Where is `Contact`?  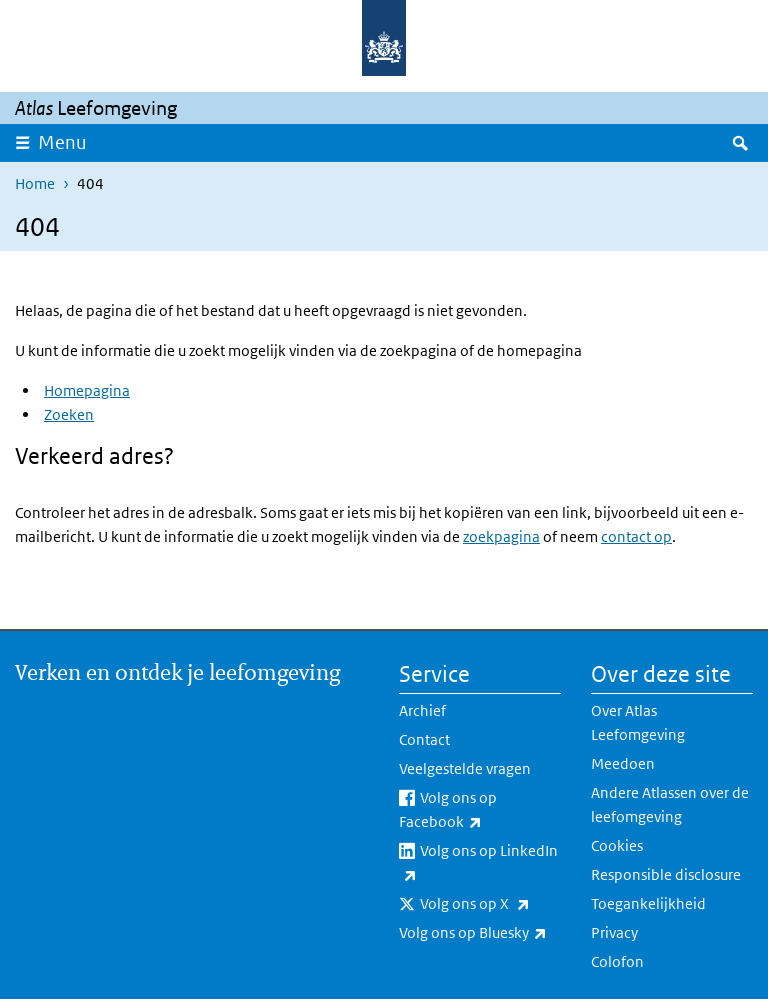 Contact is located at coordinates (424, 739).